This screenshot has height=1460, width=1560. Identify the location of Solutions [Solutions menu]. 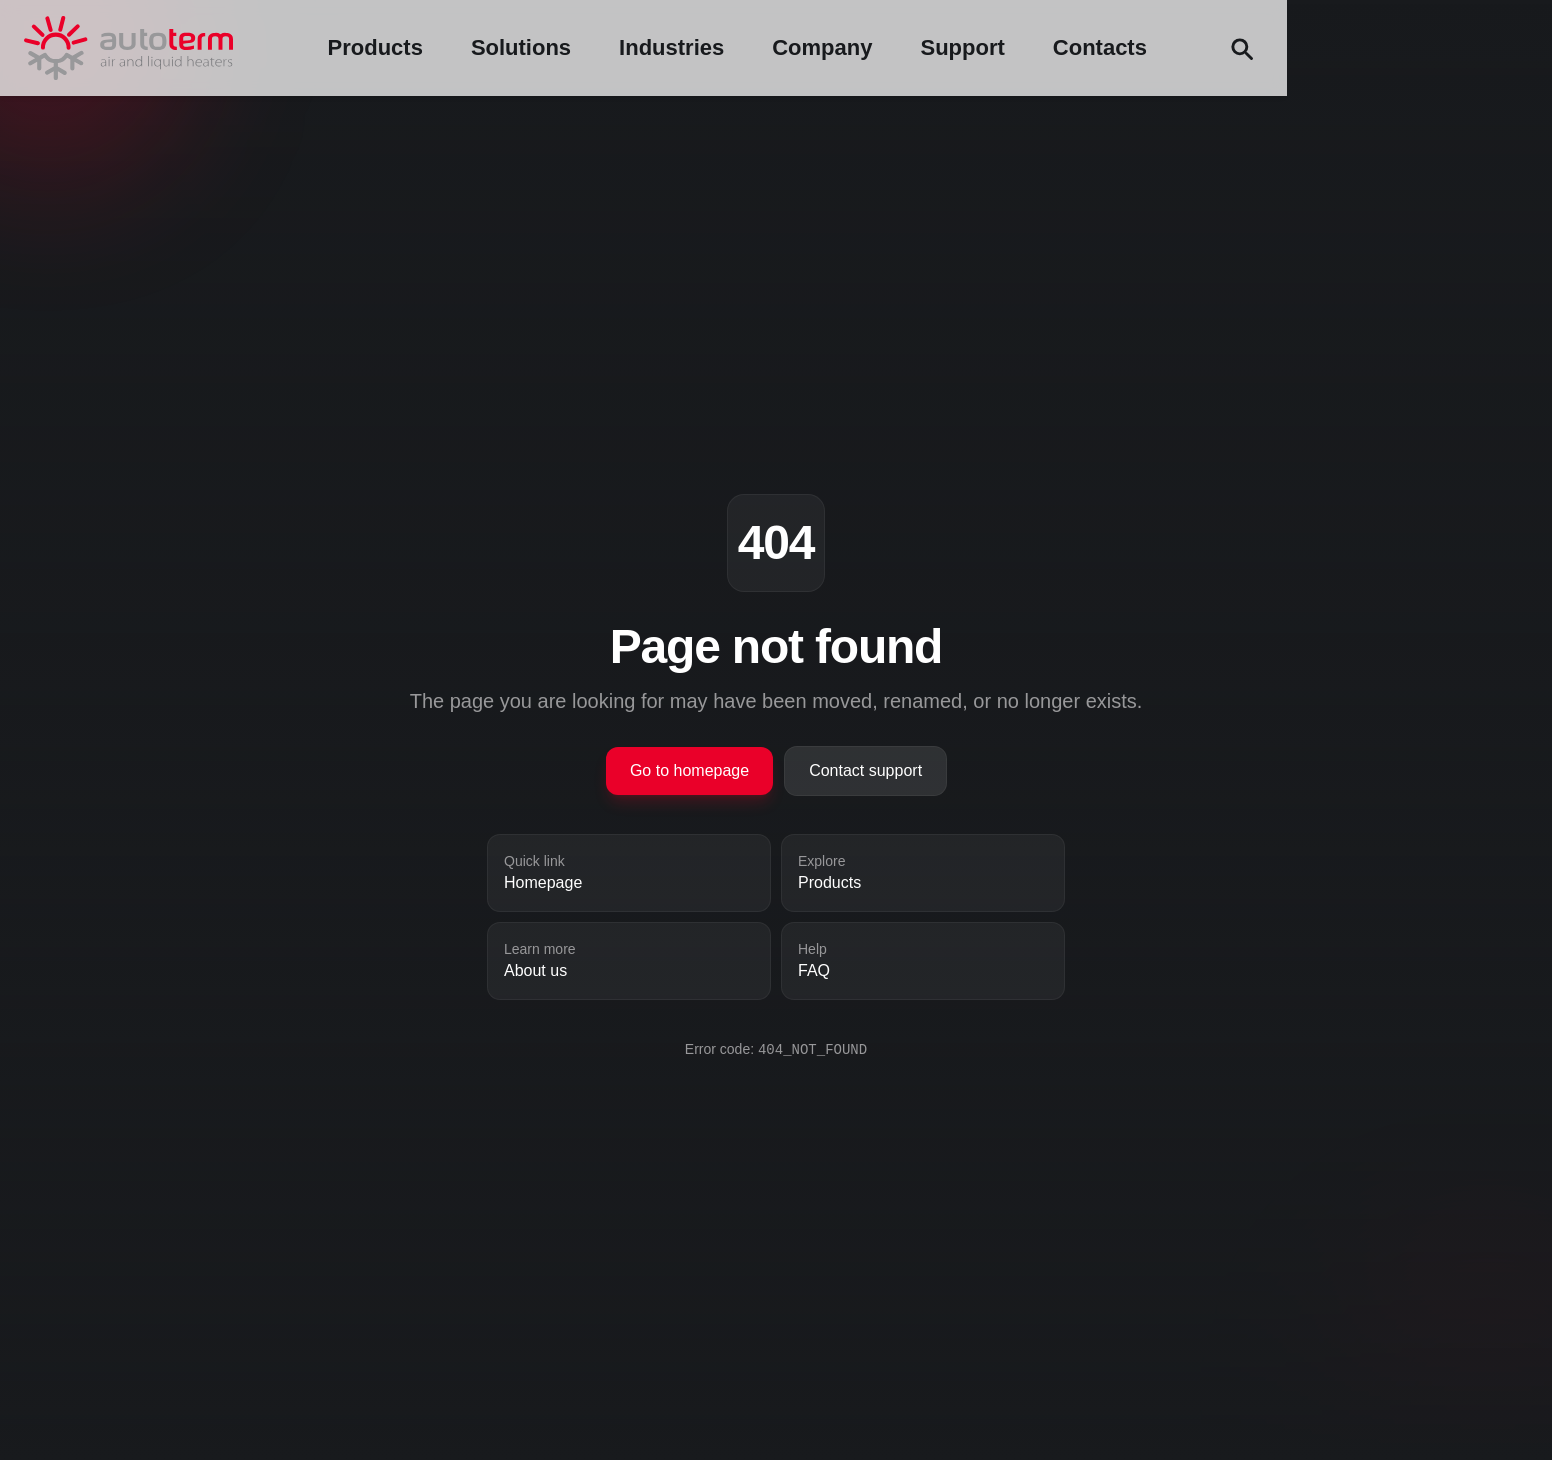
(790, 47).